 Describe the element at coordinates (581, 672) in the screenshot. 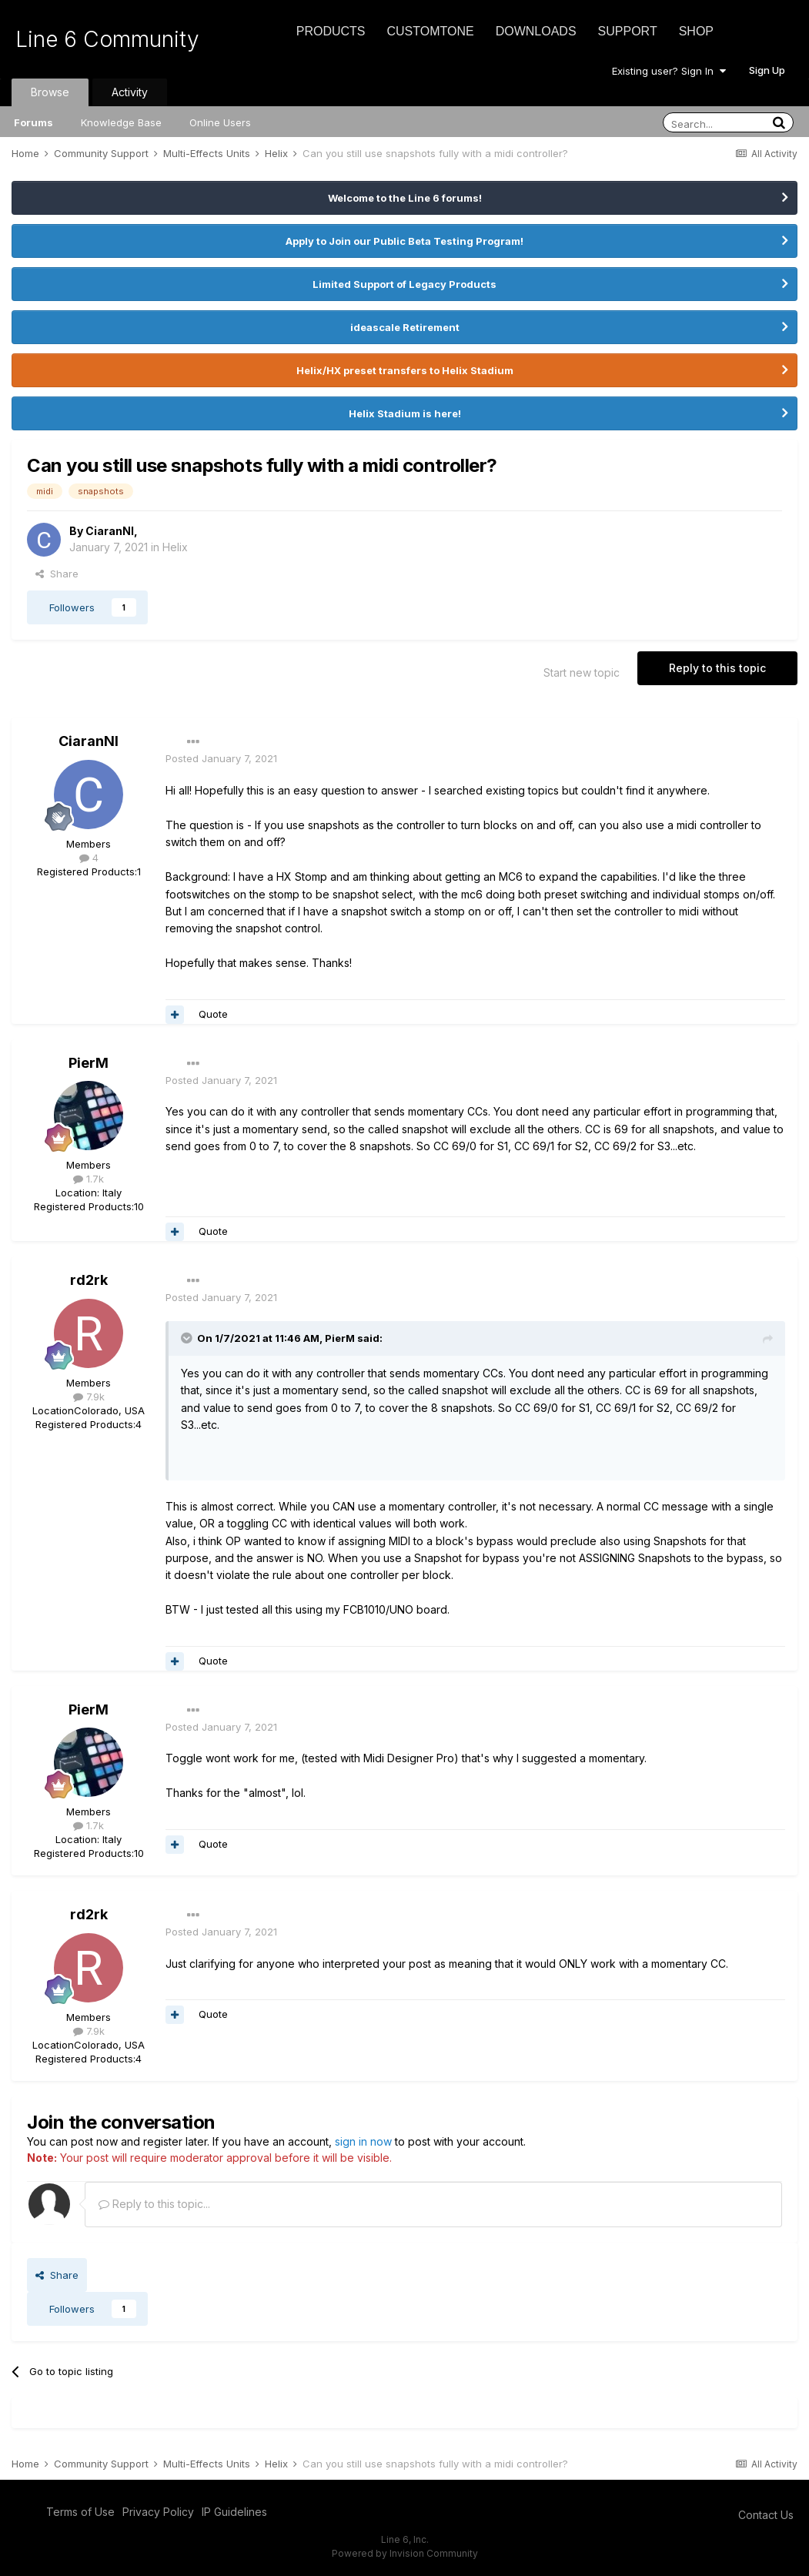

I see `Start new topic` at that location.